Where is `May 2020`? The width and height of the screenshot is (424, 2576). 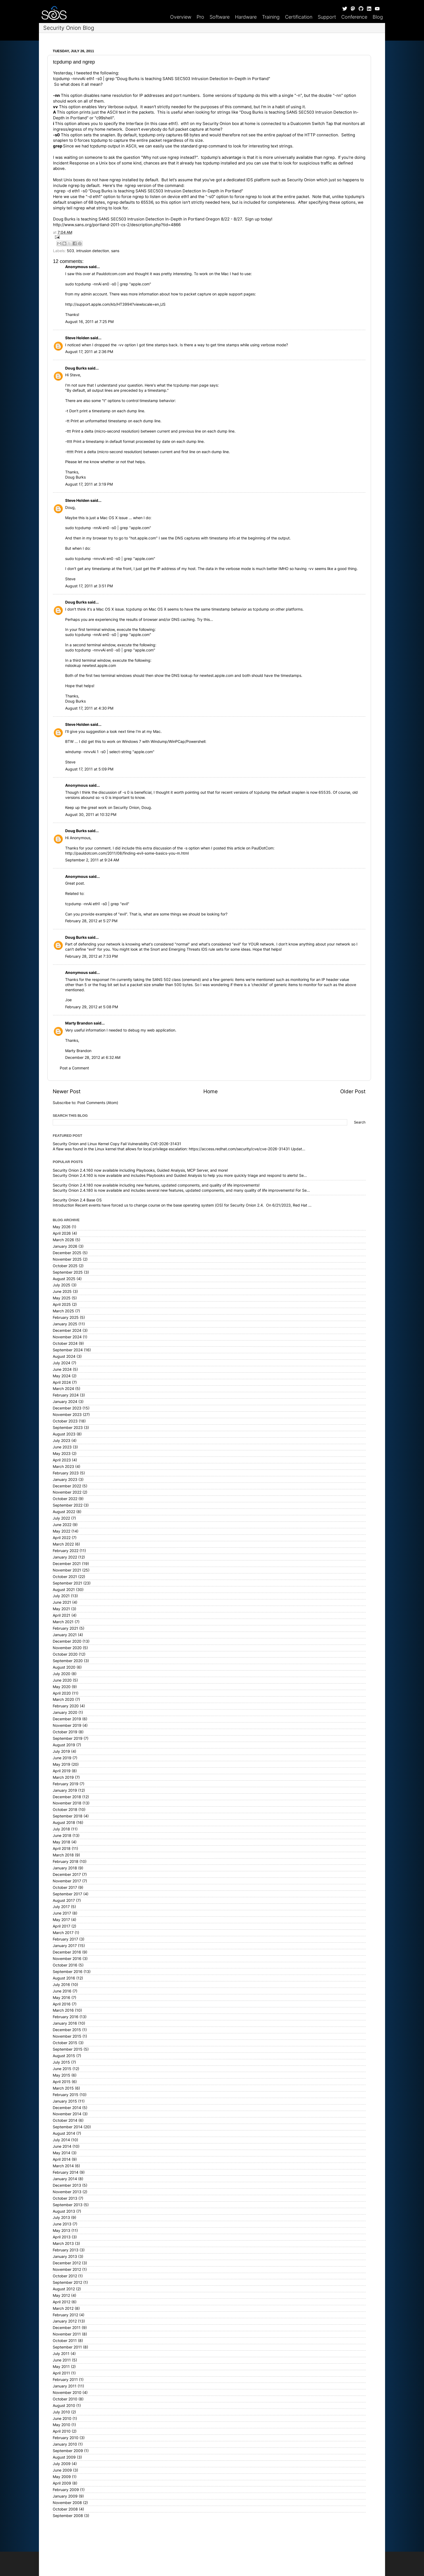 May 2020 is located at coordinates (62, 1687).